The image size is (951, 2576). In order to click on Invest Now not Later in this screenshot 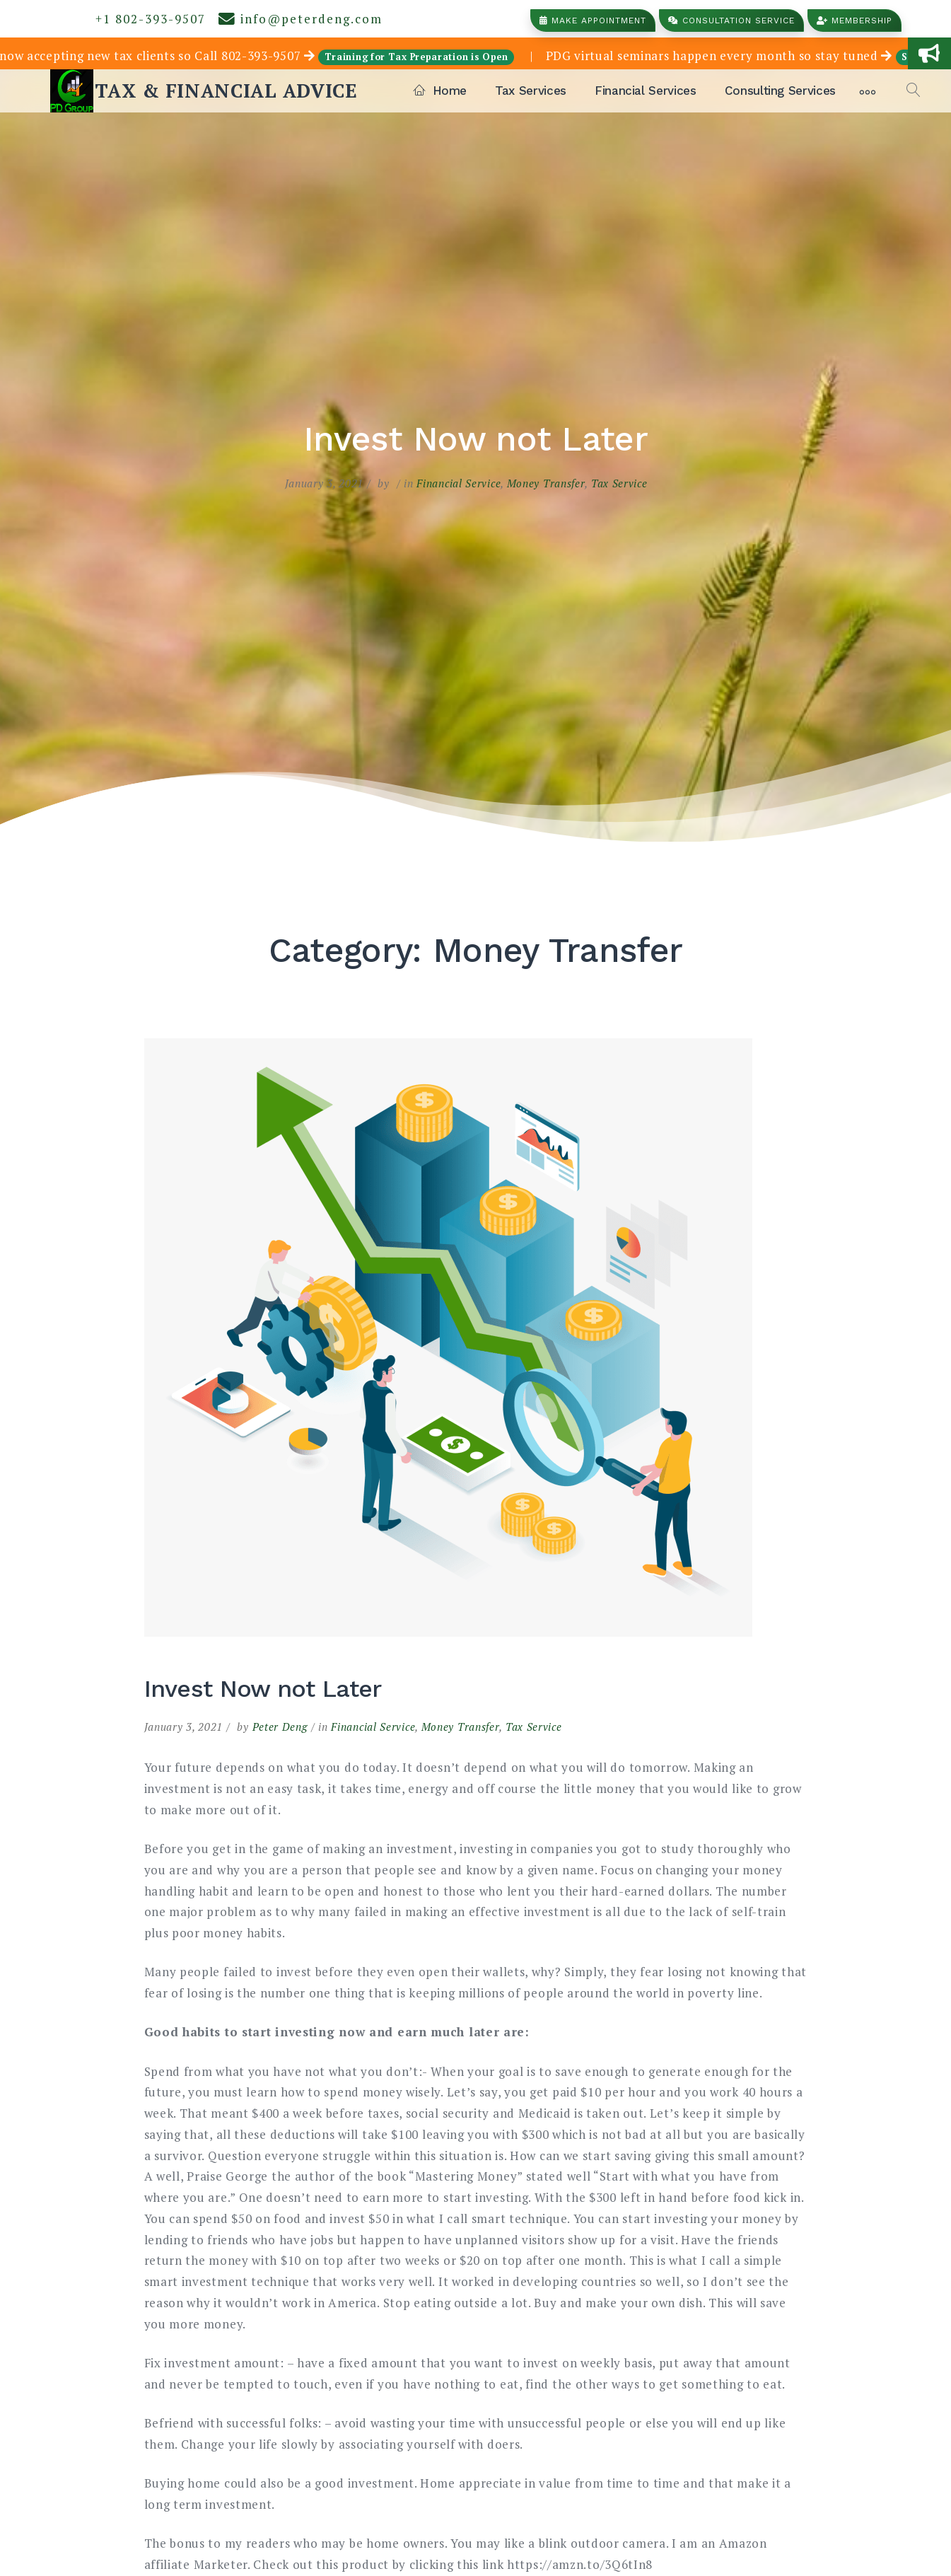, I will do `click(263, 1688)`.